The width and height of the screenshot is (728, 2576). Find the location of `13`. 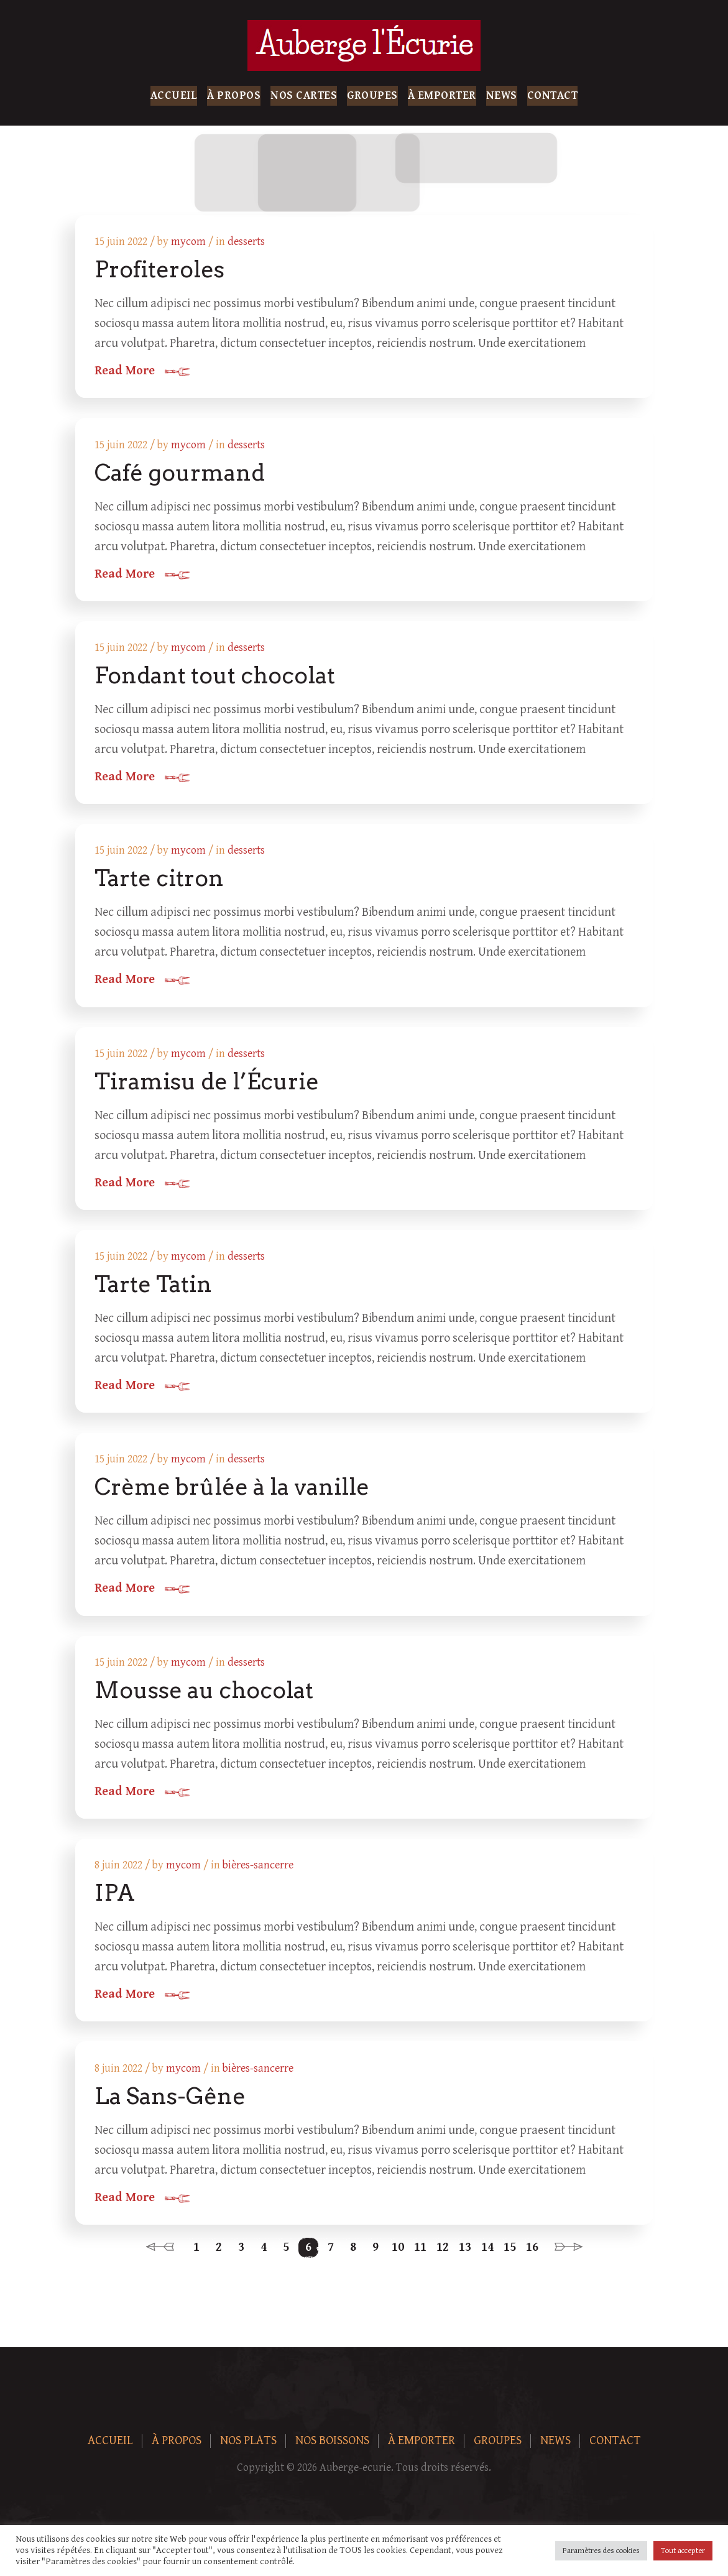

13 is located at coordinates (465, 2257).